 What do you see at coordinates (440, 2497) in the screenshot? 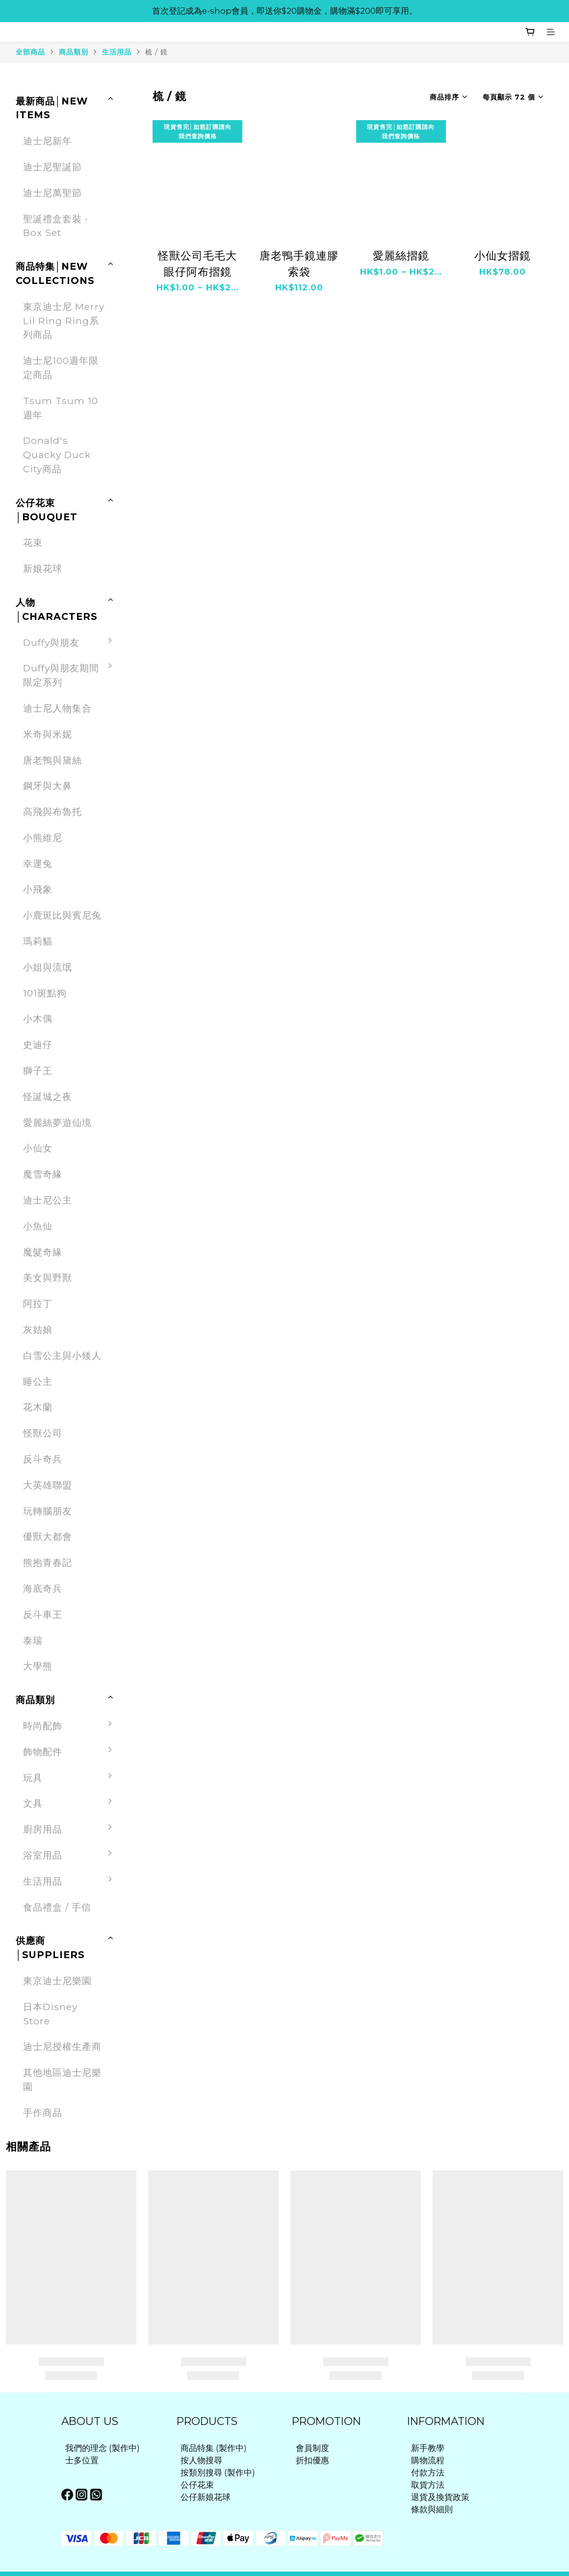
I see `退貨及換貨政策` at bounding box center [440, 2497].